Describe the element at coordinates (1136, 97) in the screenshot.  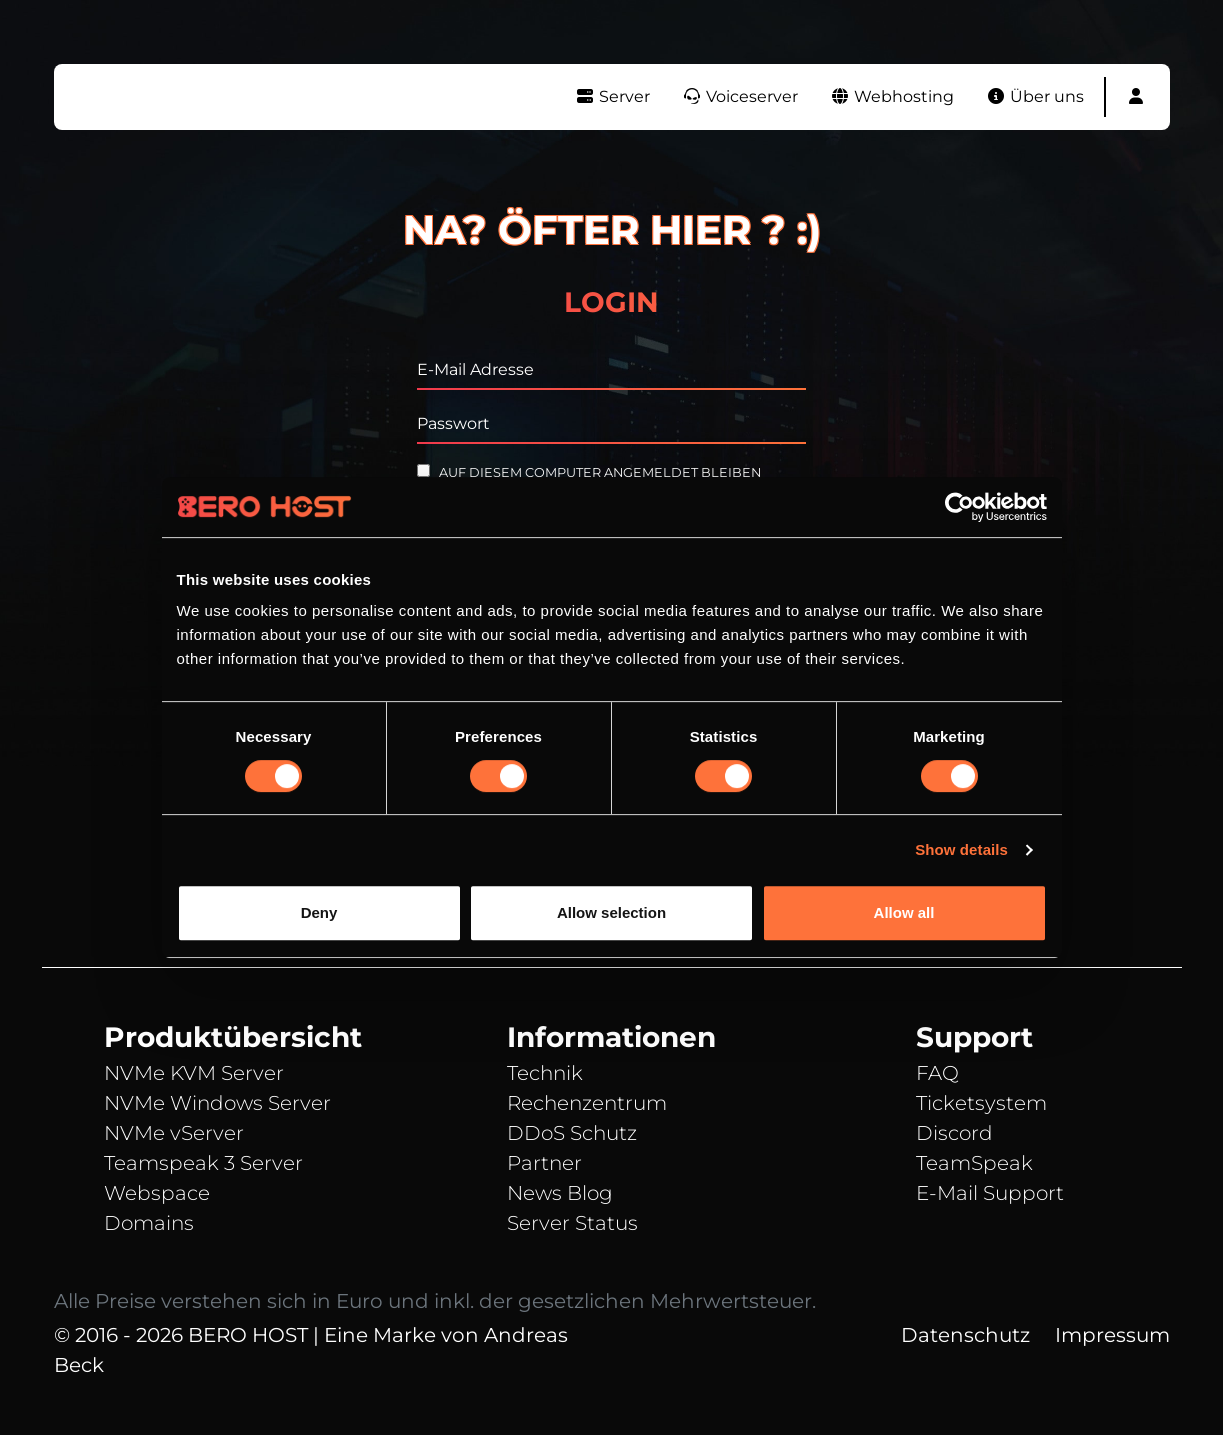
I see `[button]` at that location.